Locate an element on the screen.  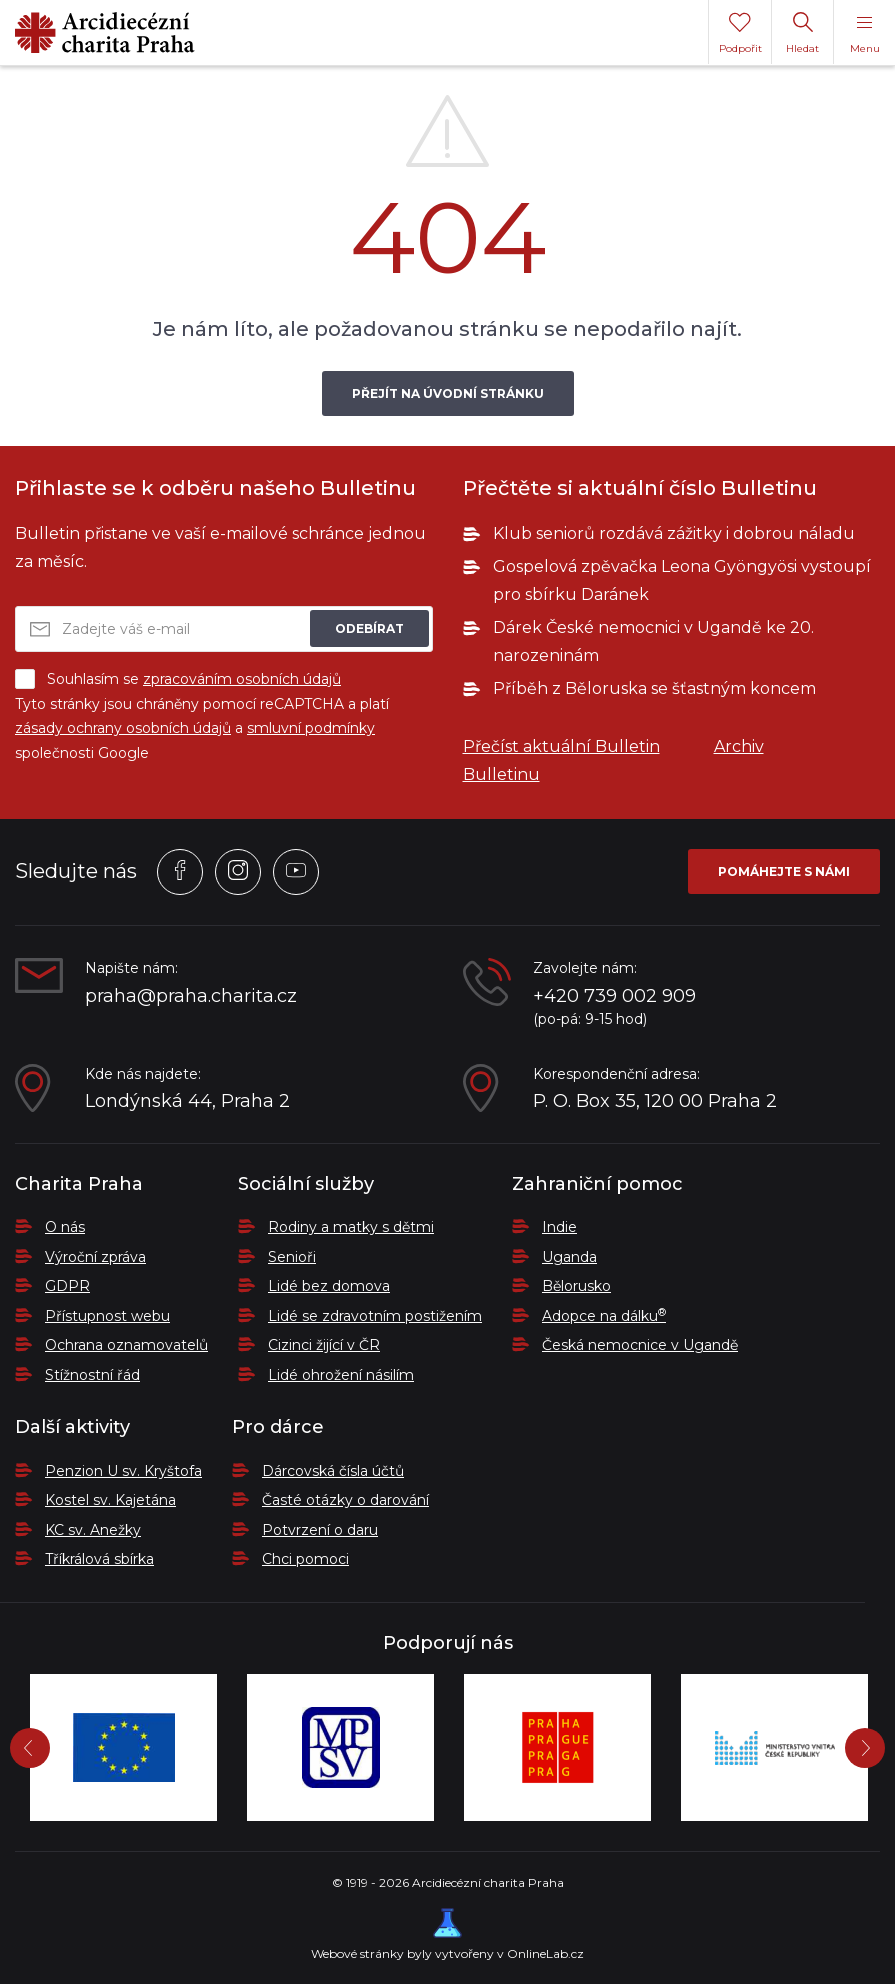
Senioři is located at coordinates (292, 1257).